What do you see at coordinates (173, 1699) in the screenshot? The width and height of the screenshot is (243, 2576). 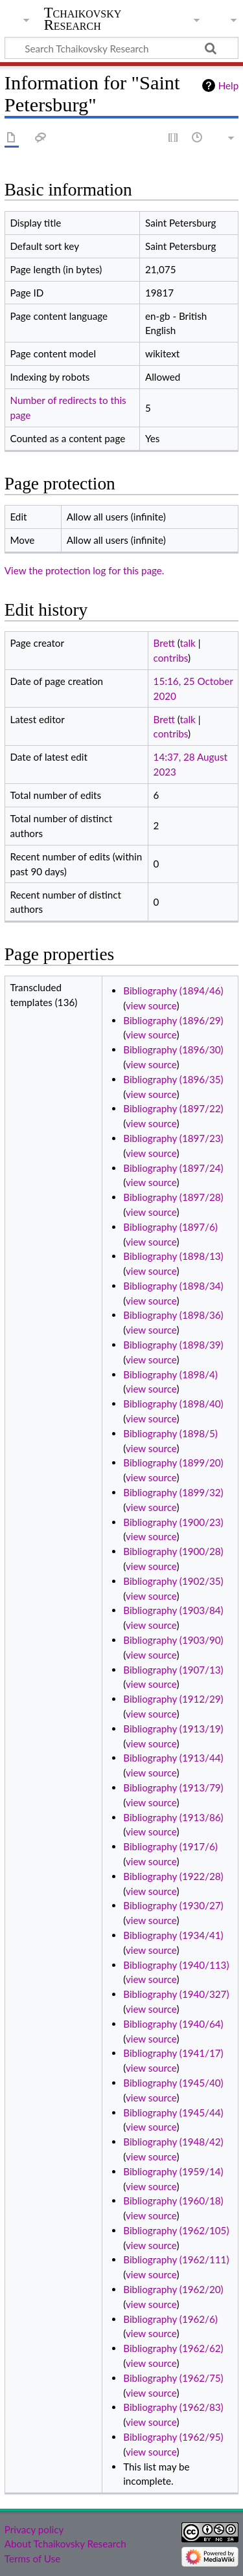 I see `Bibliography (1912/29)` at bounding box center [173, 1699].